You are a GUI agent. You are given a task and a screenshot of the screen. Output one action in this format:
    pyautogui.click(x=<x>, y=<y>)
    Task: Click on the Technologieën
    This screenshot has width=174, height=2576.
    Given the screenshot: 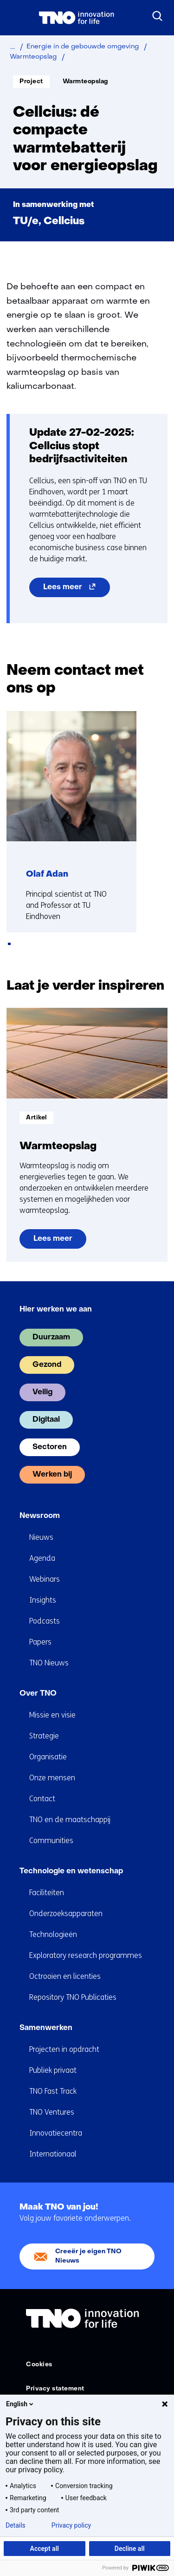 What is the action you would take?
    pyautogui.click(x=53, y=1934)
    